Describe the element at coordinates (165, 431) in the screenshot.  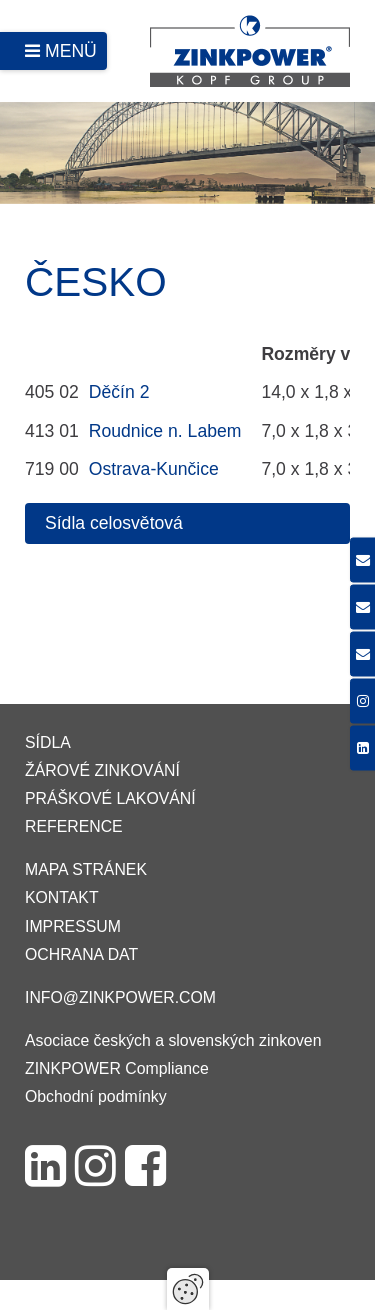
I see `Roudnice n. Labem` at that location.